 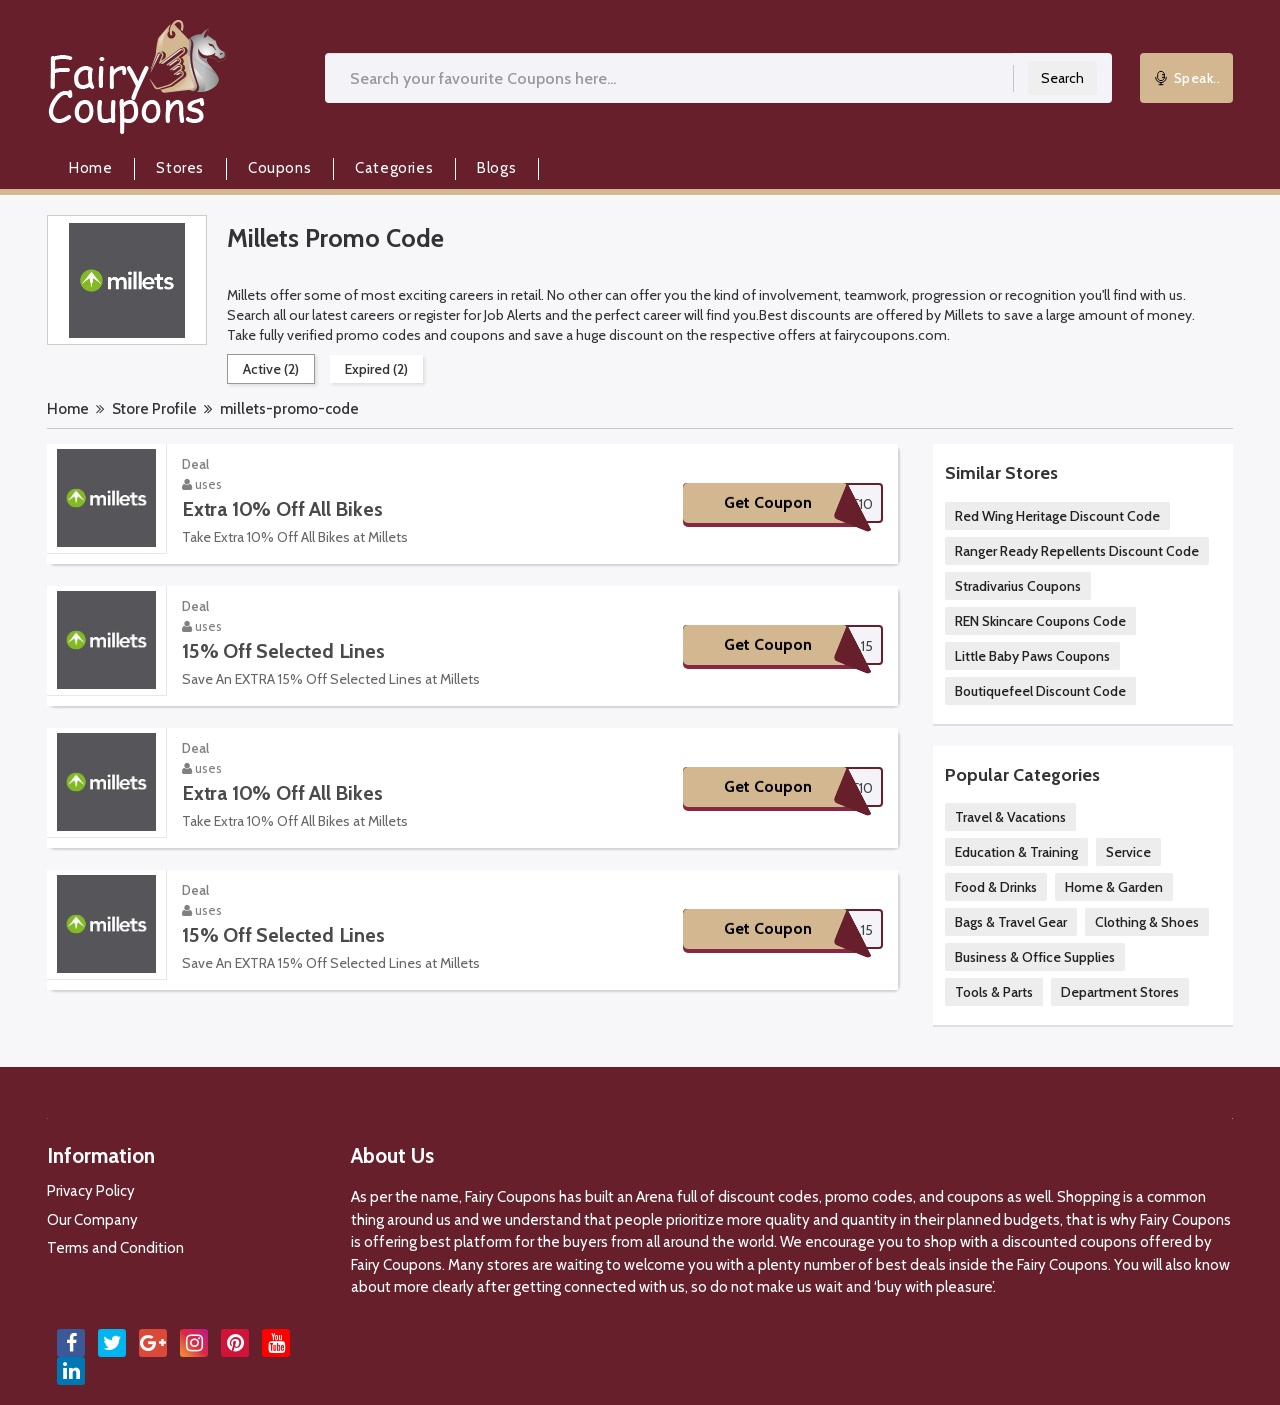 I want to click on Speak.., so click(x=1187, y=78).